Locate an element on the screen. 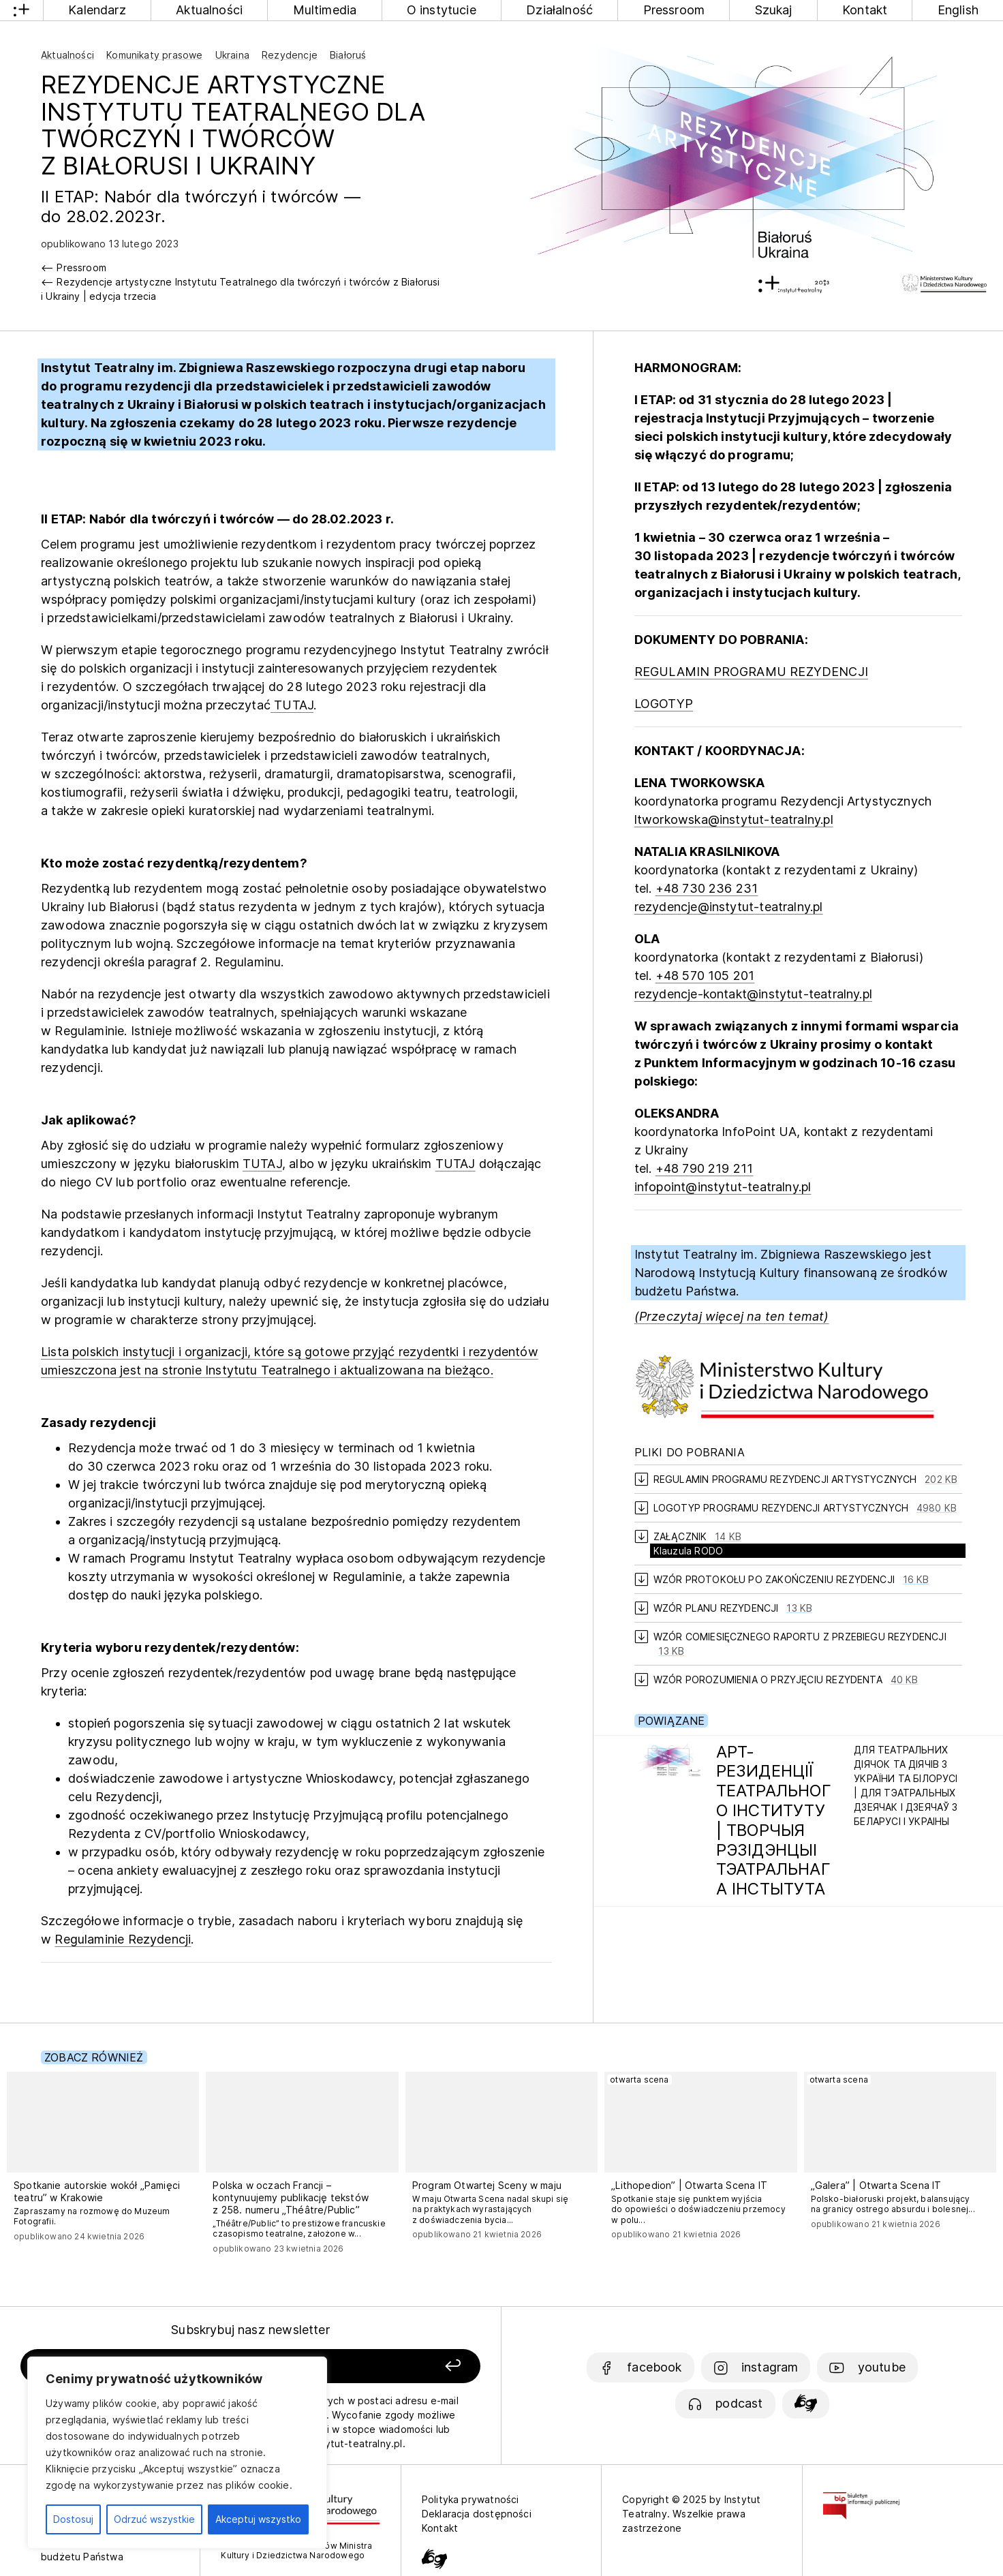 This screenshot has width=1003, height=2576. Ukraina is located at coordinates (232, 55).